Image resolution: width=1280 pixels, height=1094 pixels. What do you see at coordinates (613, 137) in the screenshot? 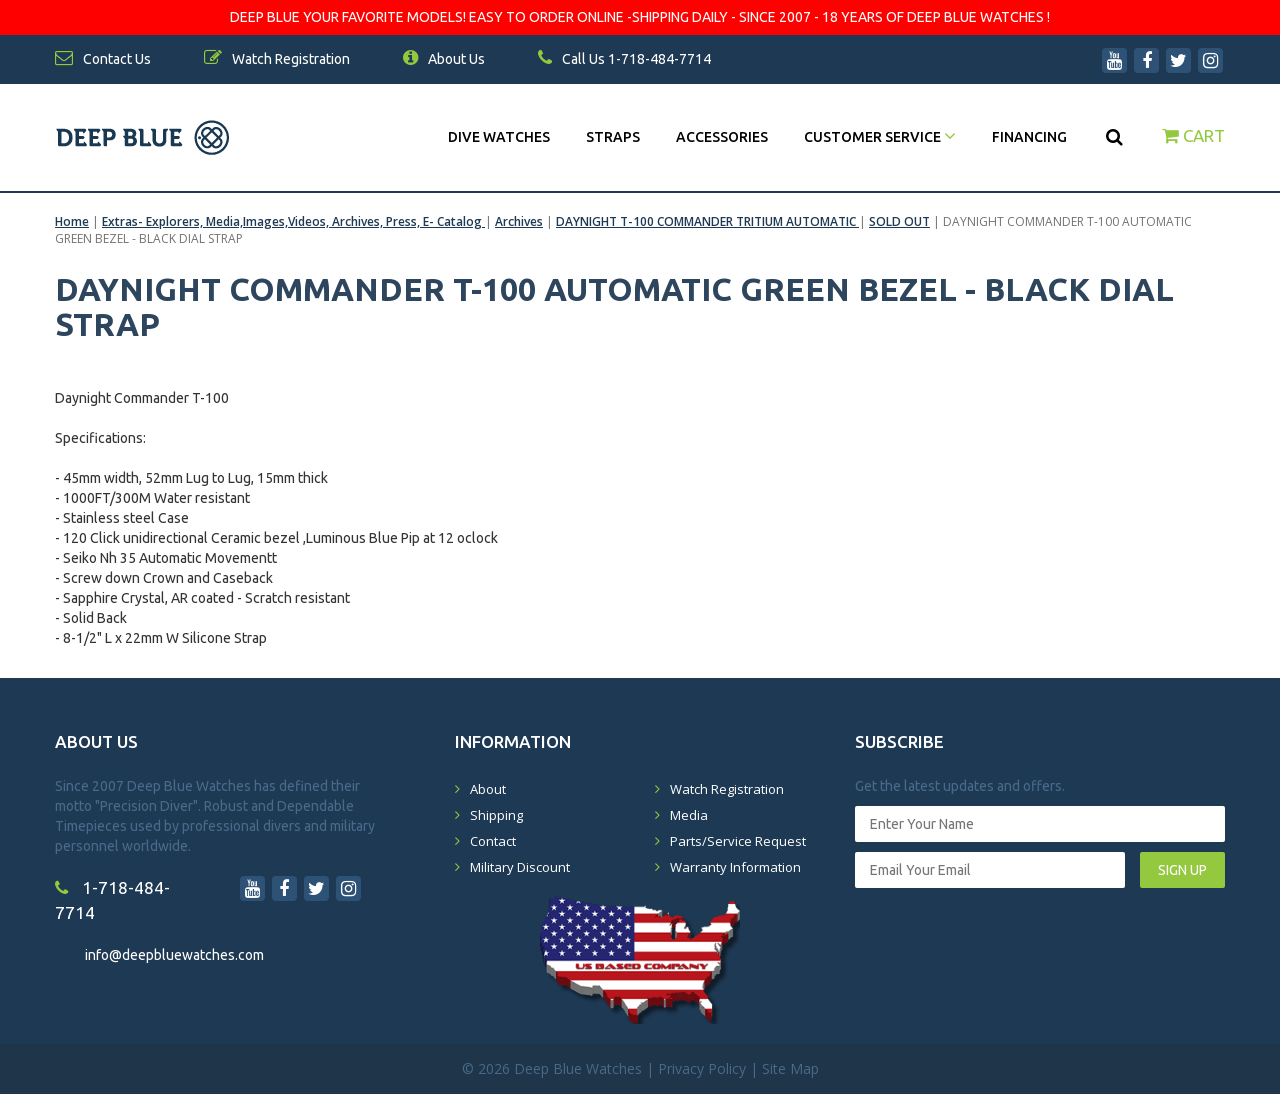
I see `Straps` at bounding box center [613, 137].